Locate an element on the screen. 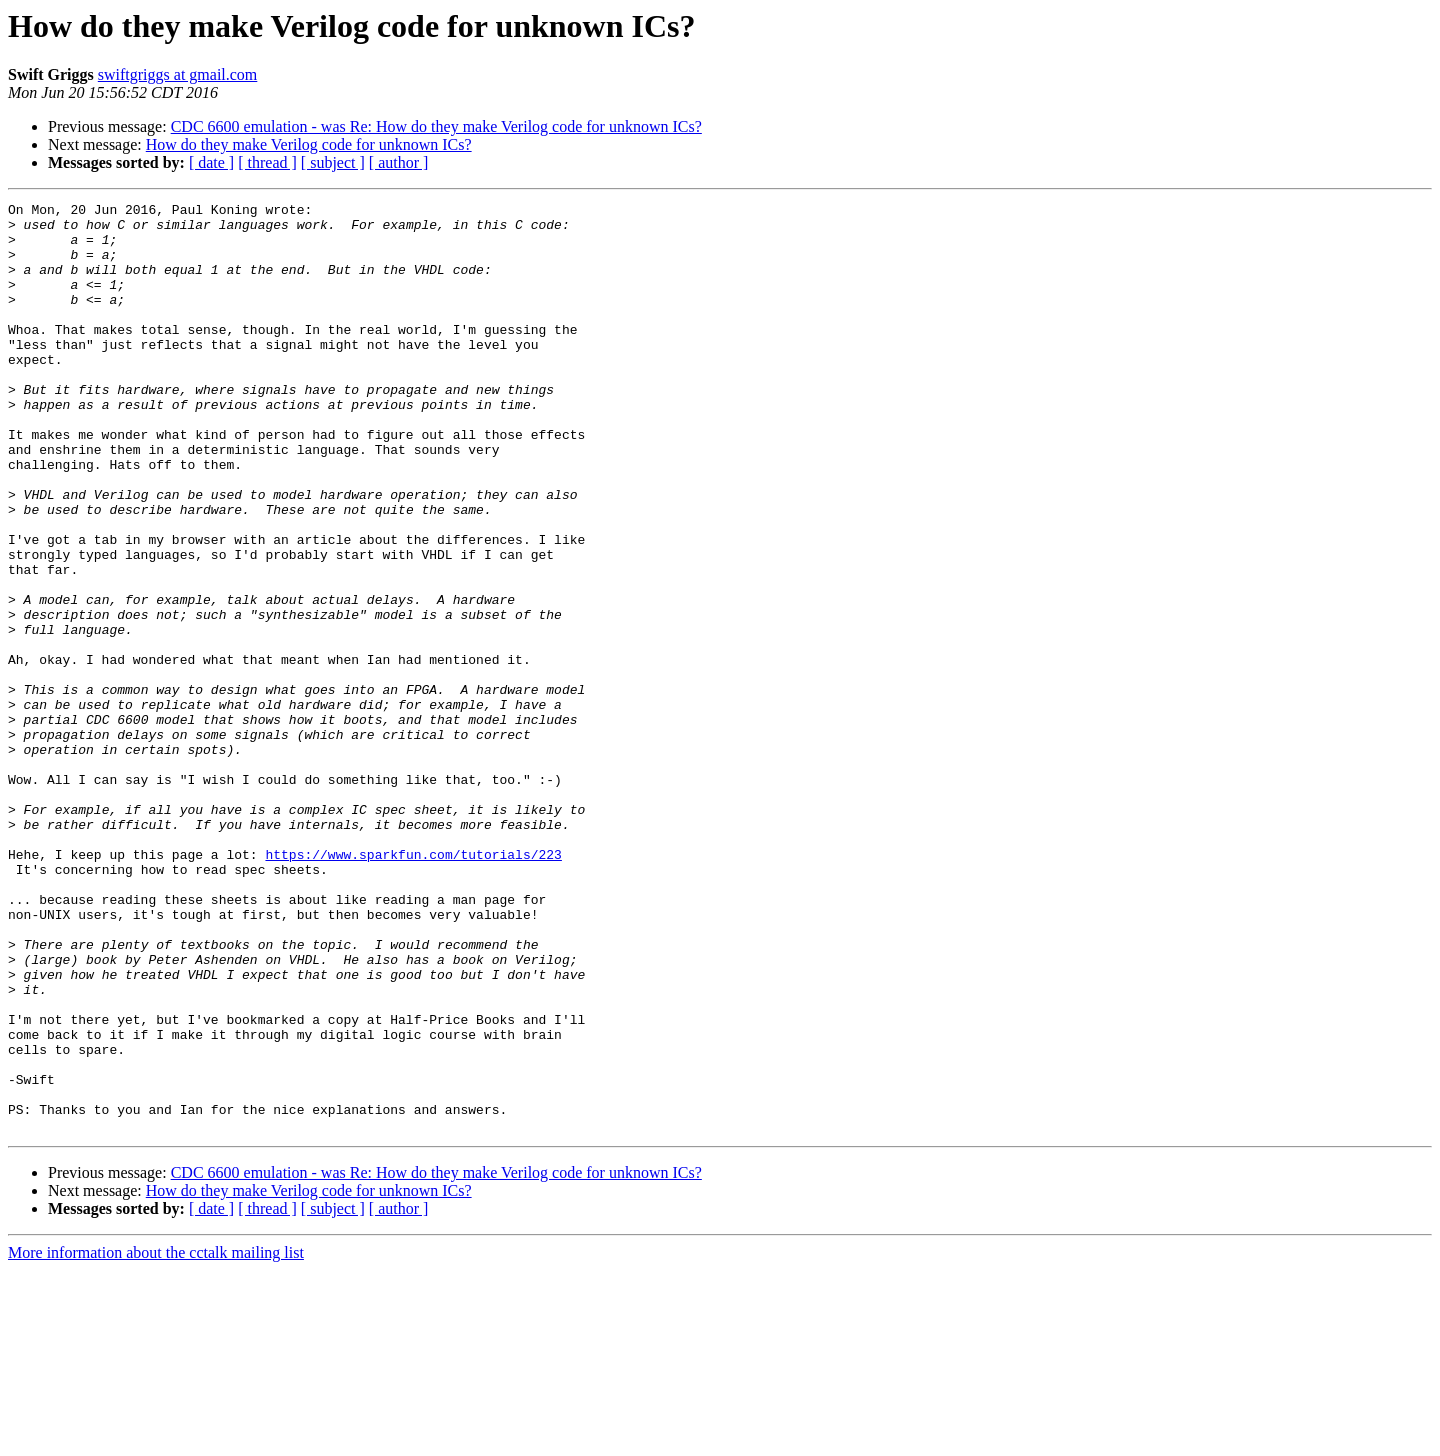 The height and width of the screenshot is (1456, 1440). More information about the cctalk mailing list is located at coordinates (156, 1438).